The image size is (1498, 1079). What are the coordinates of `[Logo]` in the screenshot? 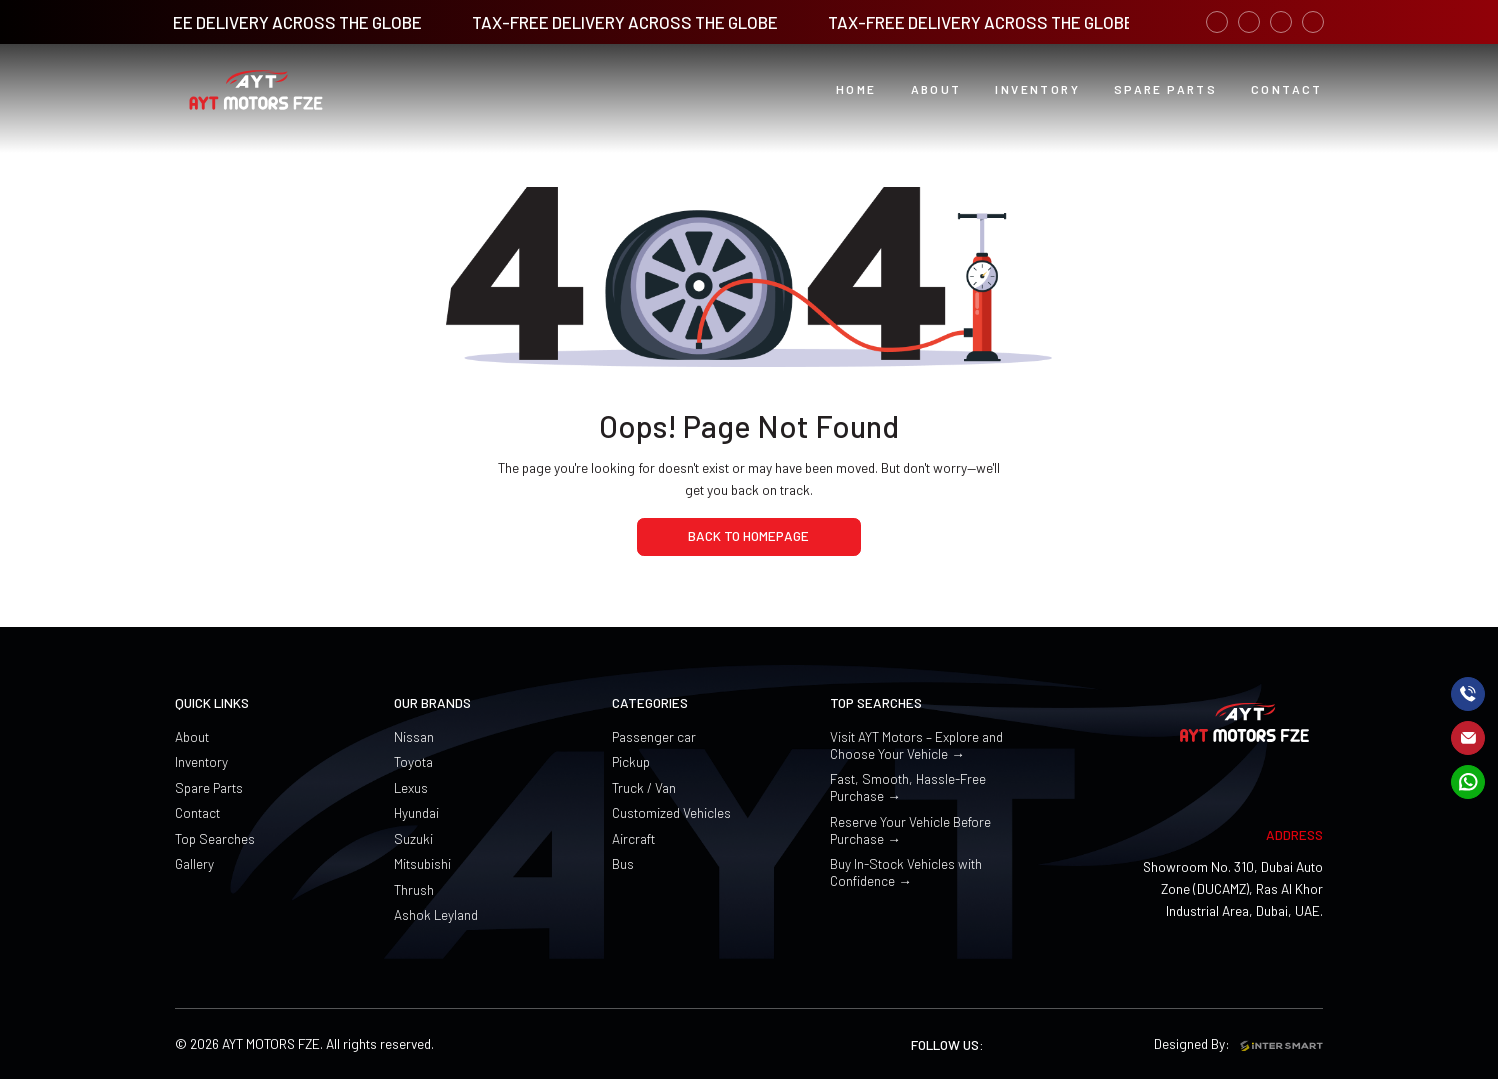 It's located at (256, 90).